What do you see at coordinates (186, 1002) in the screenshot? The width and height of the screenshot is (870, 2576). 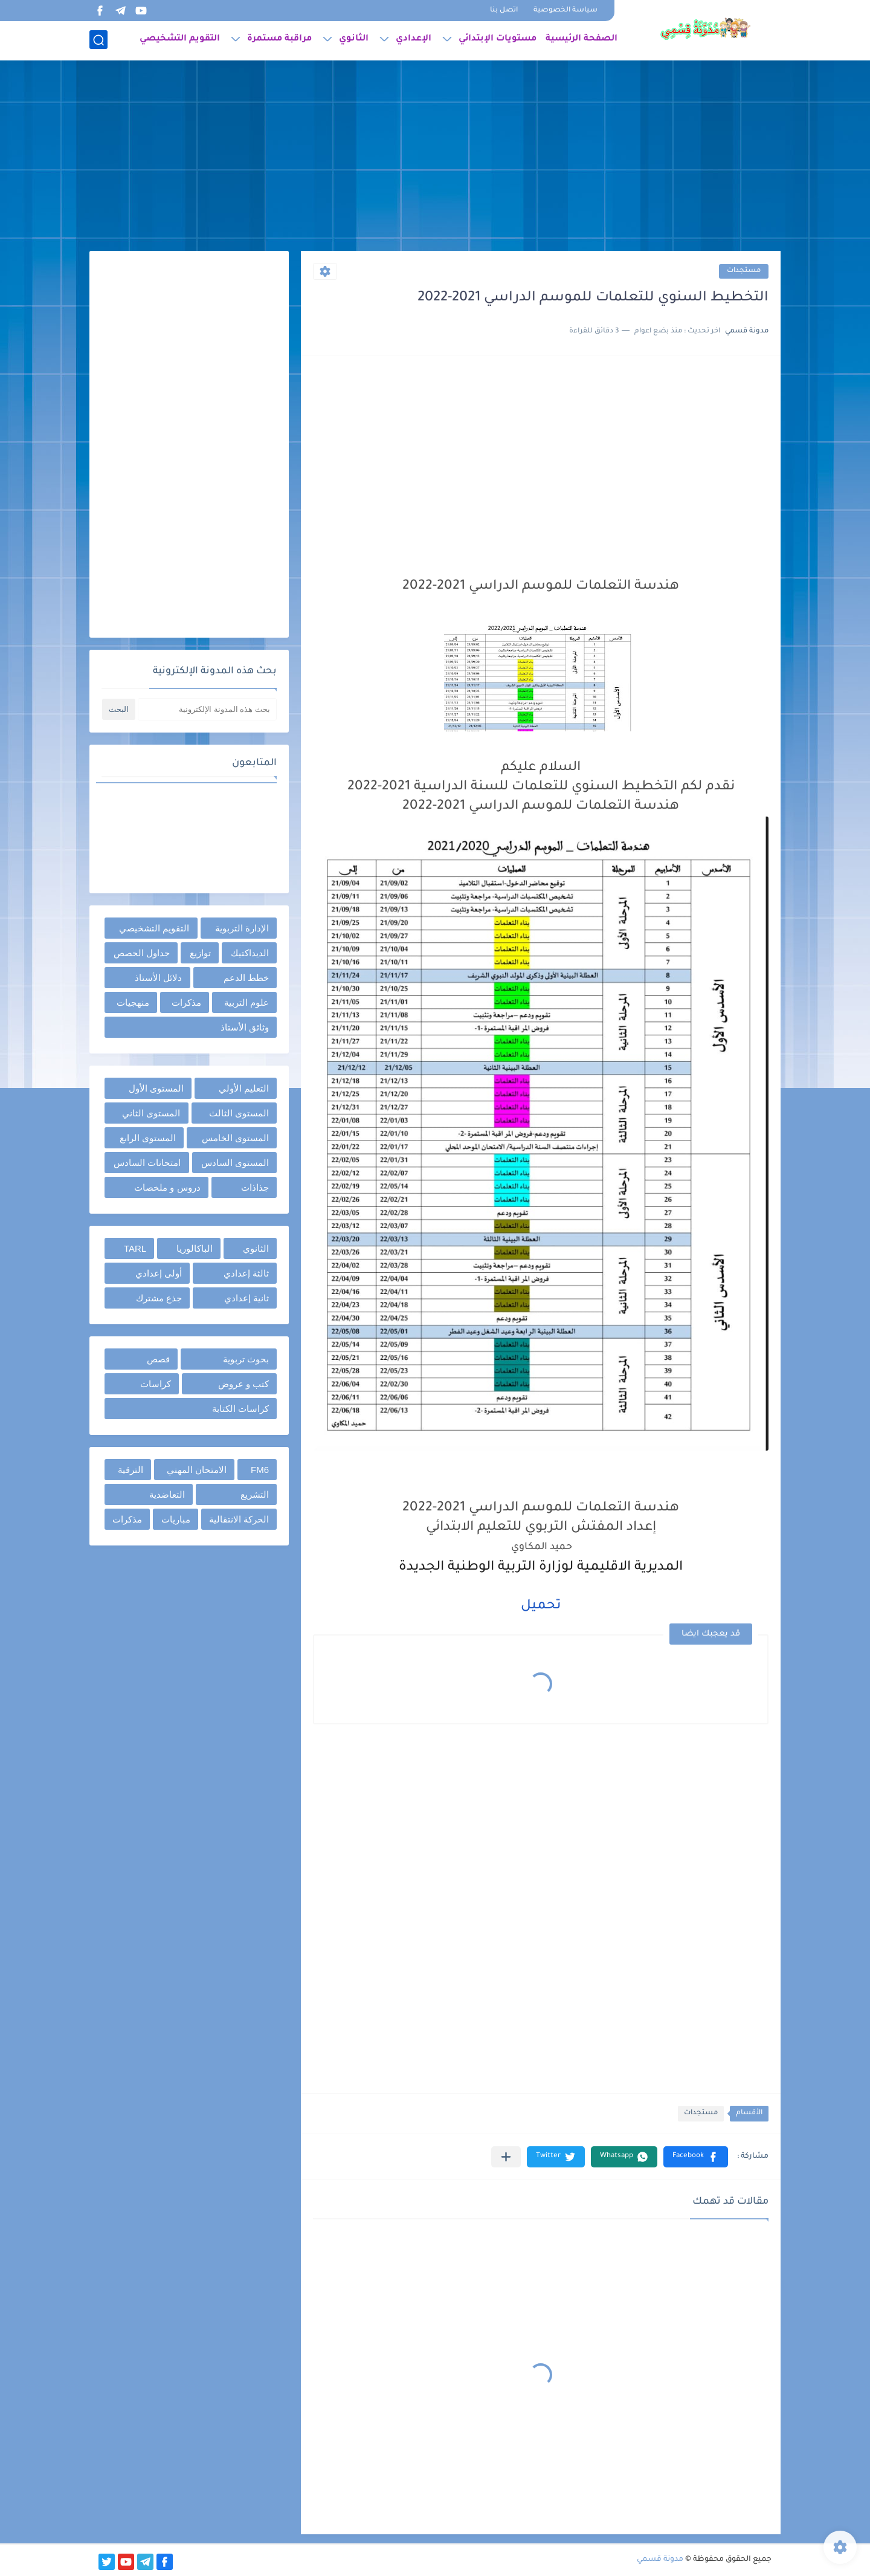 I see `مذكرات` at bounding box center [186, 1002].